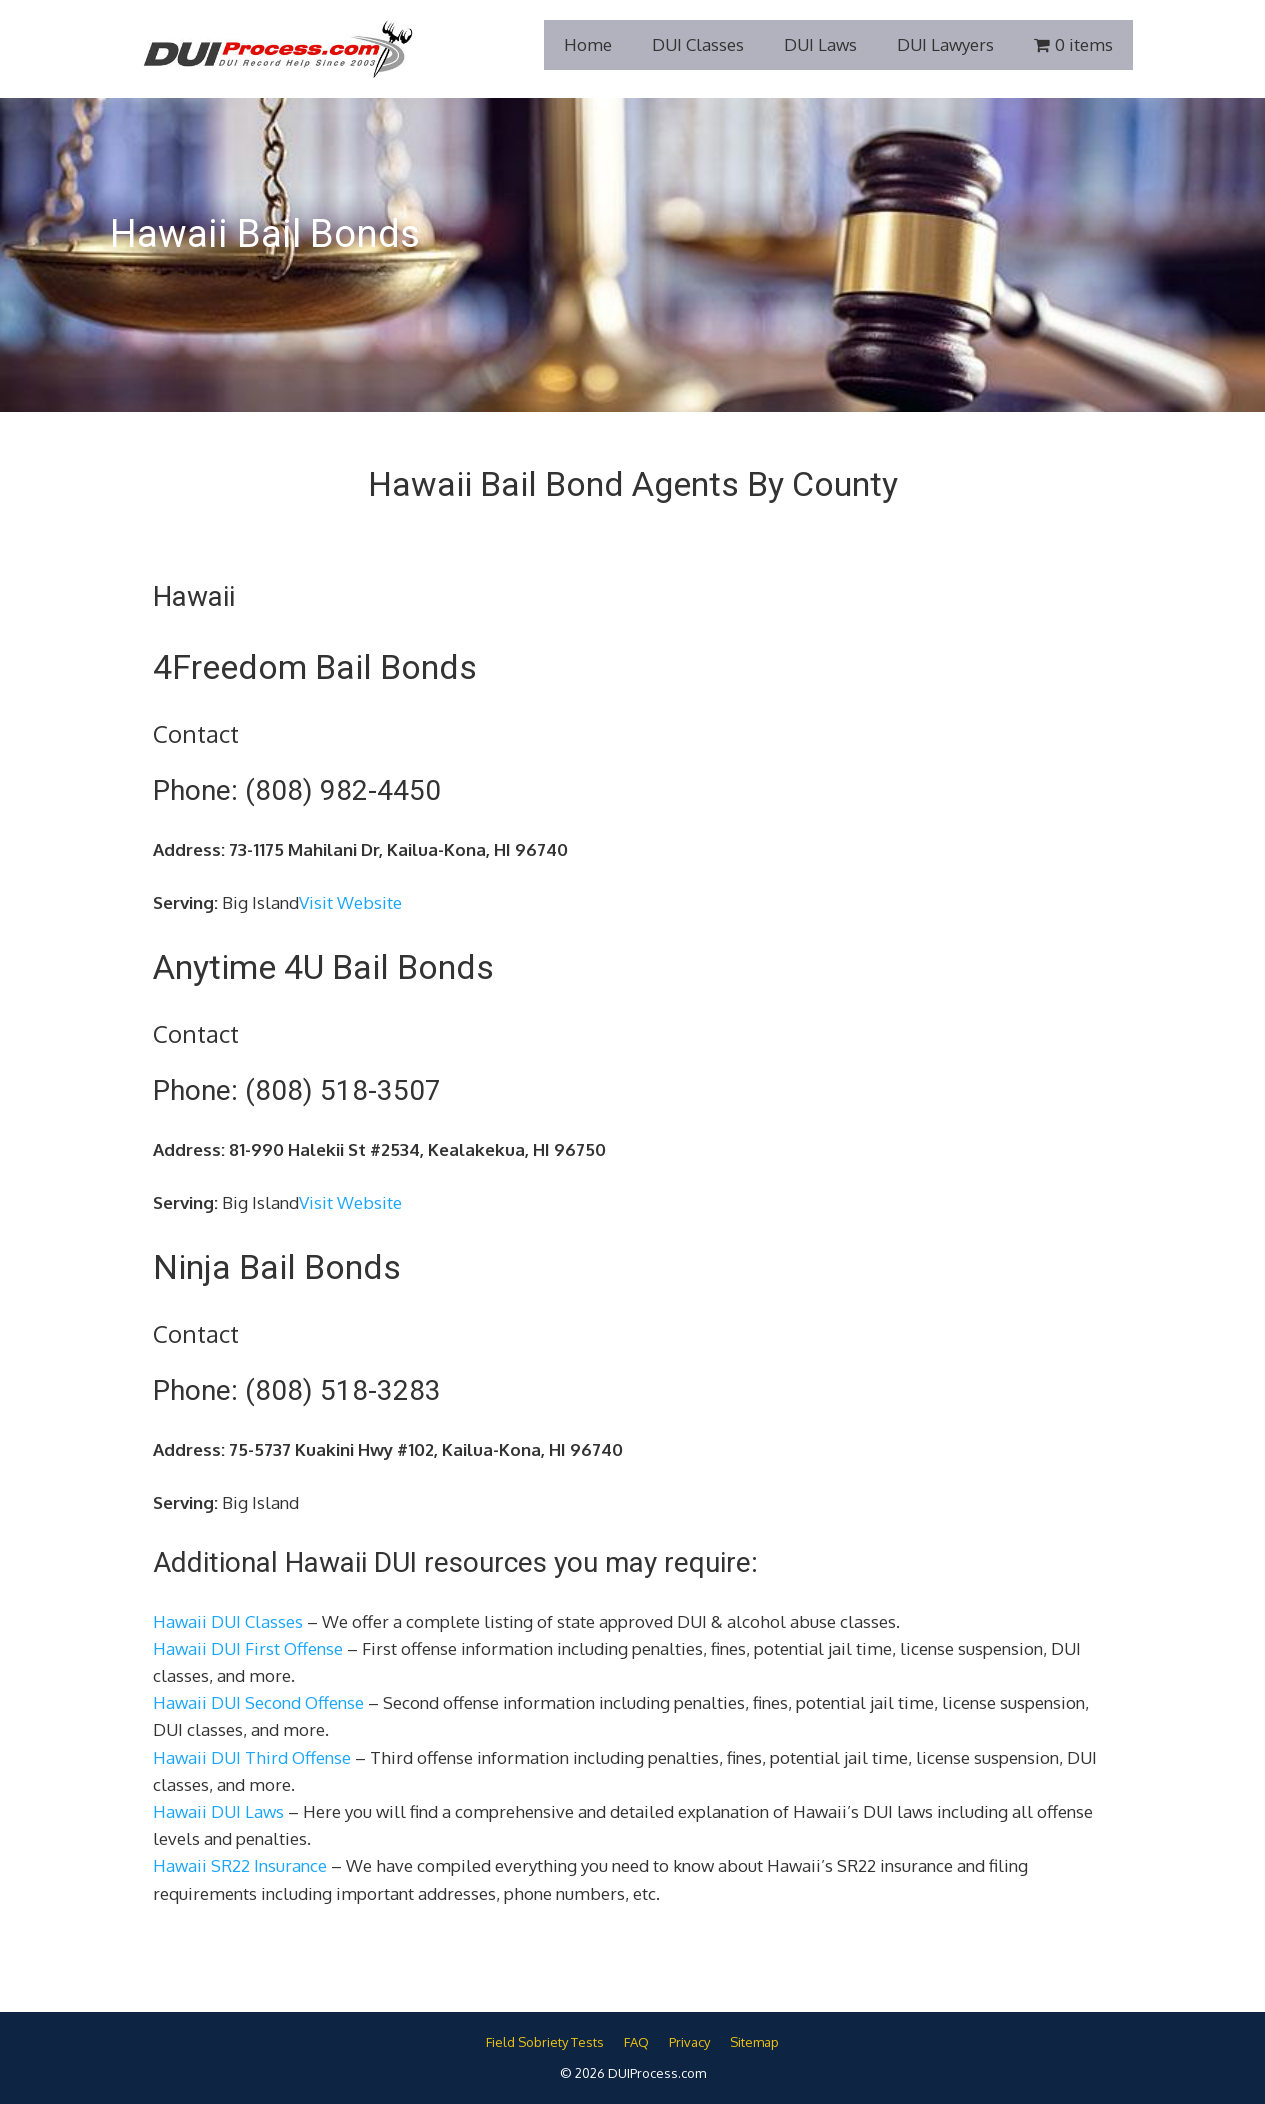 The height and width of the screenshot is (2104, 1265). I want to click on DUI Laws, so click(820, 44).